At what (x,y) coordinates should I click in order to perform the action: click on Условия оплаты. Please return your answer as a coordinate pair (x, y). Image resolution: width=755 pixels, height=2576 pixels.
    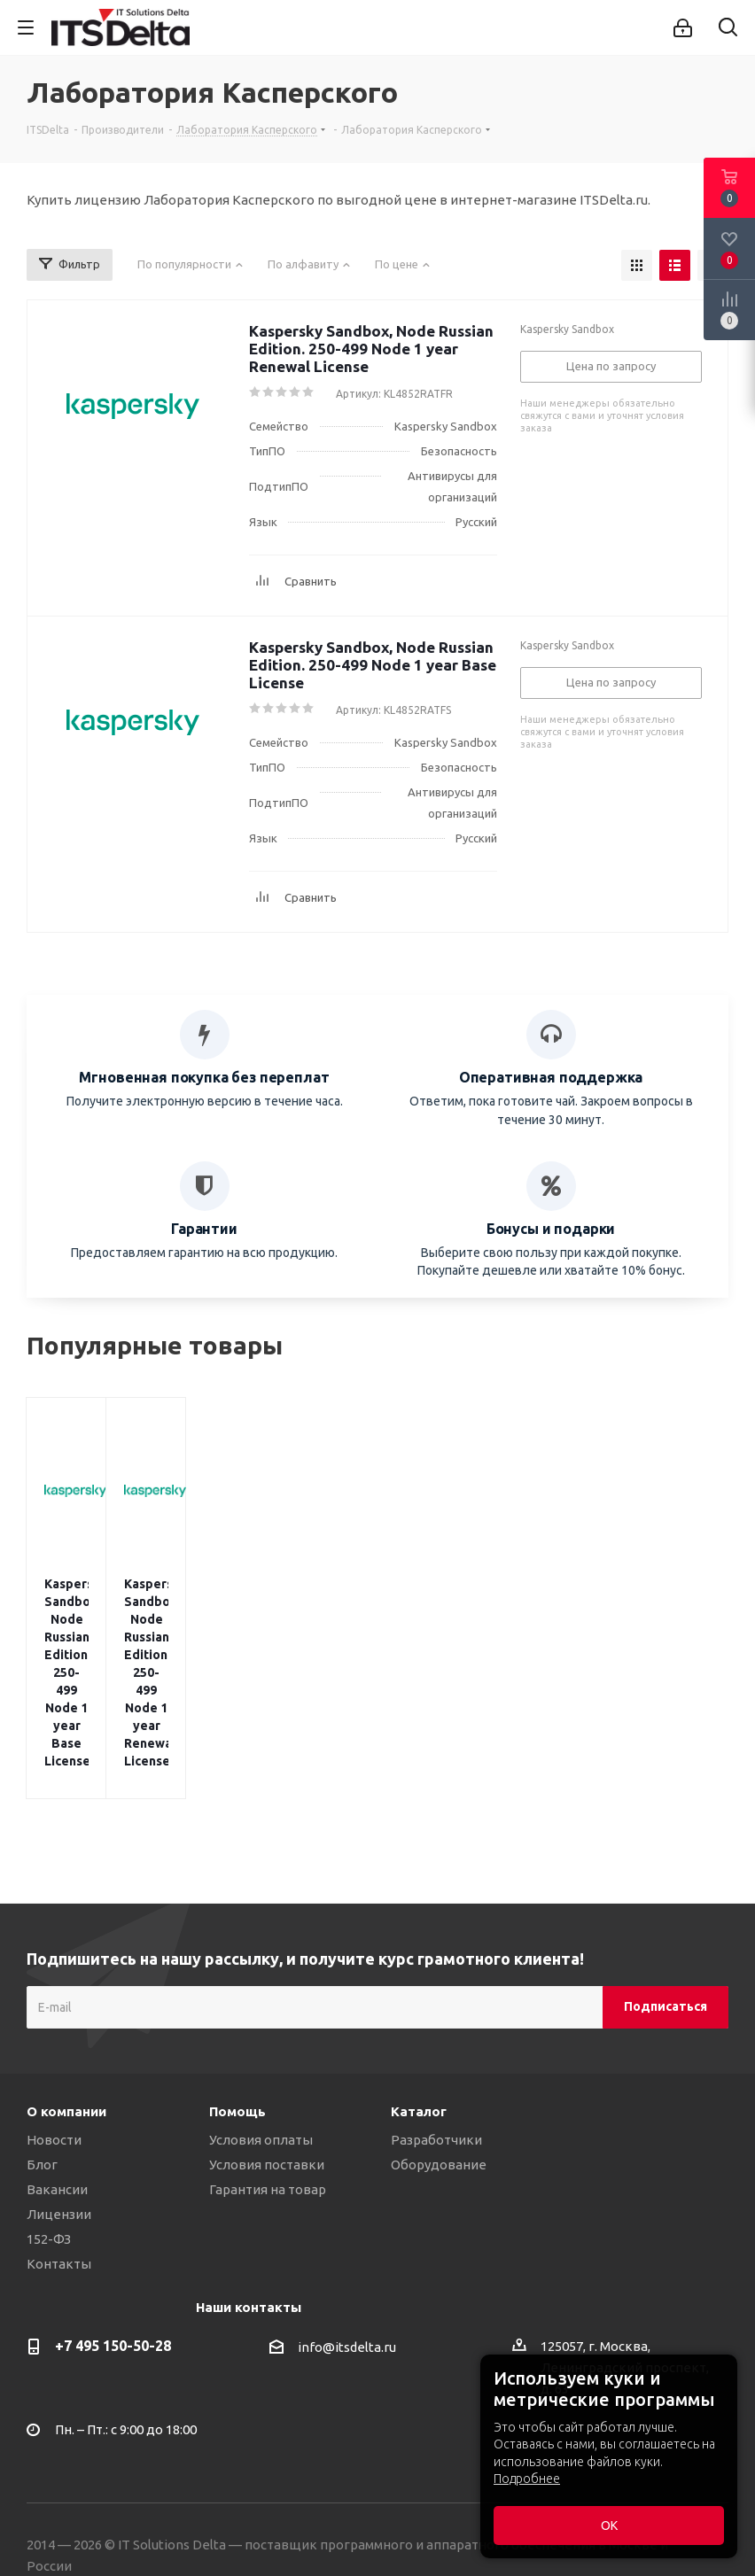
    Looking at the image, I should click on (261, 1998).